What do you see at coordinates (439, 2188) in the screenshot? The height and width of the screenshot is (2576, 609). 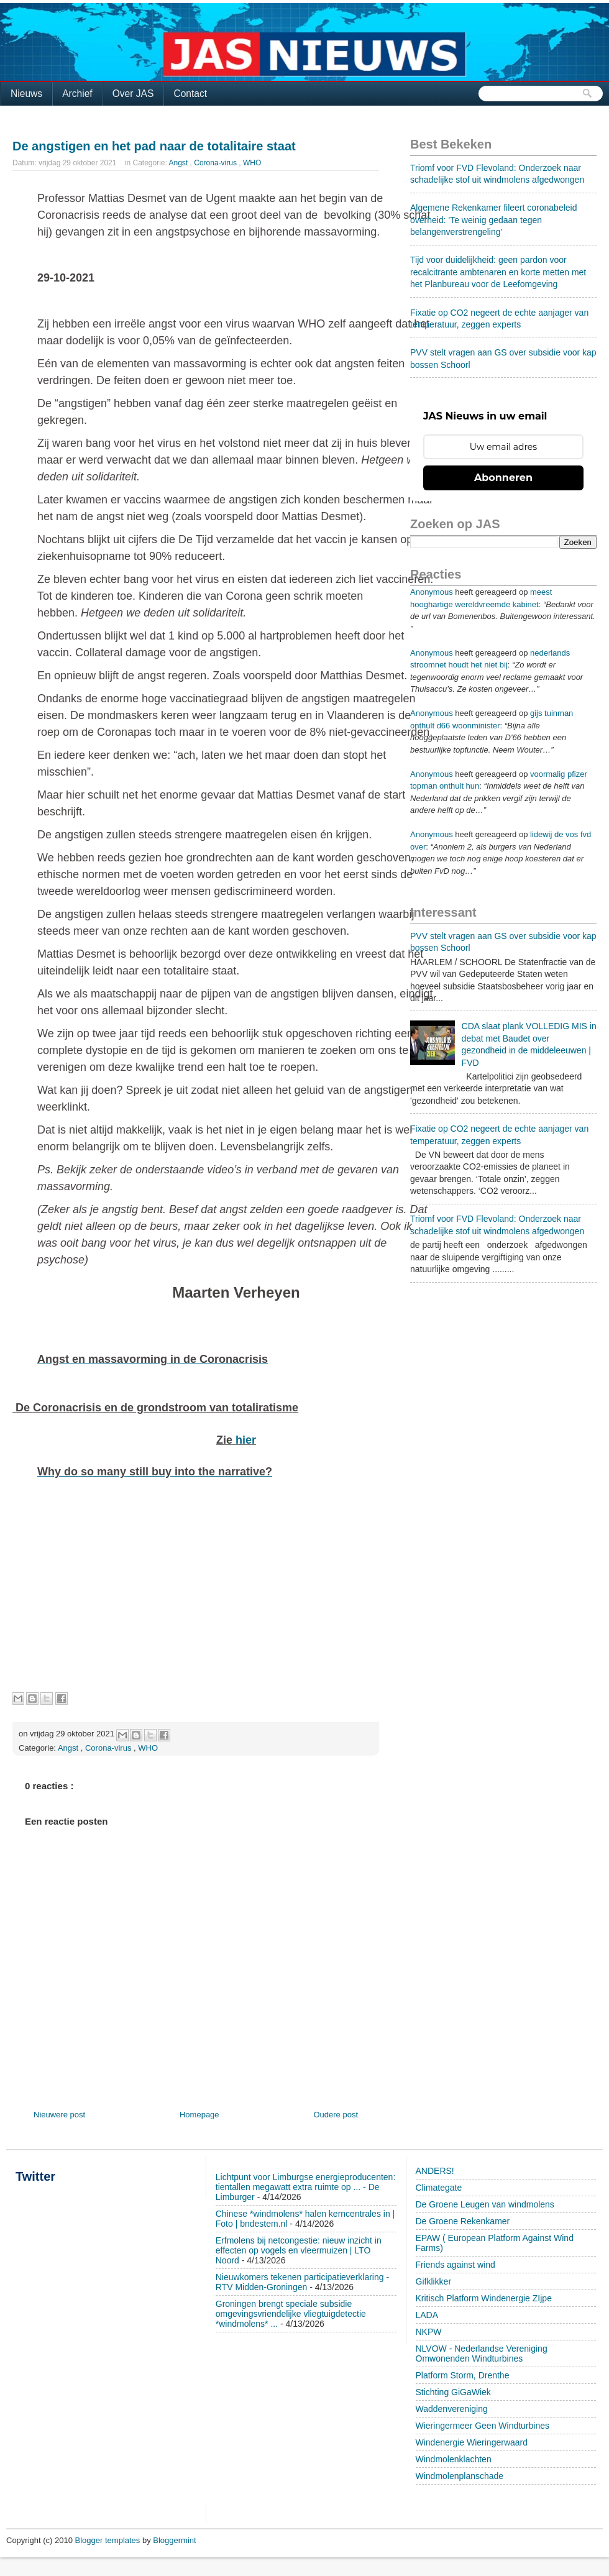 I see `Climategate` at bounding box center [439, 2188].